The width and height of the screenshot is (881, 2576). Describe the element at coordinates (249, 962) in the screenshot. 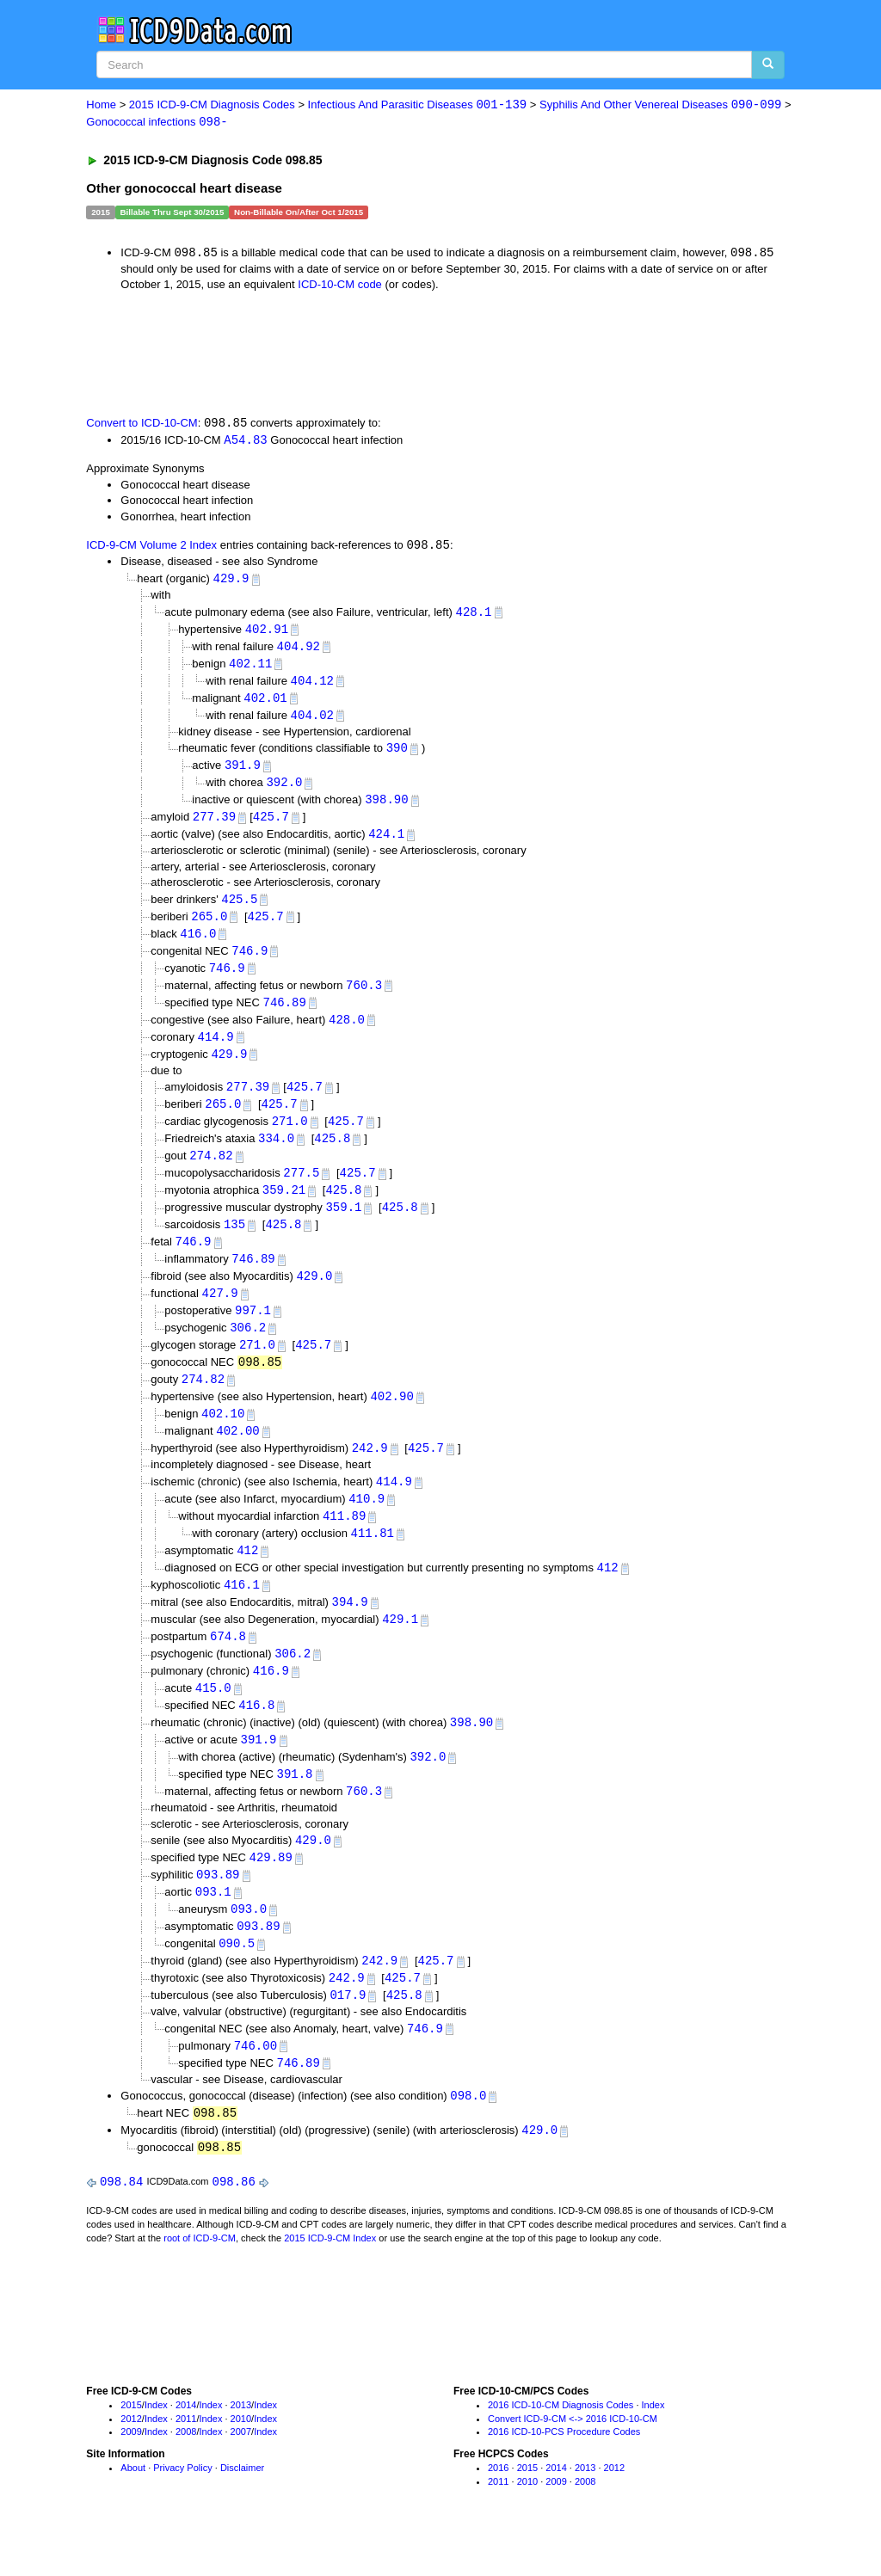

I see `746.9` at that location.